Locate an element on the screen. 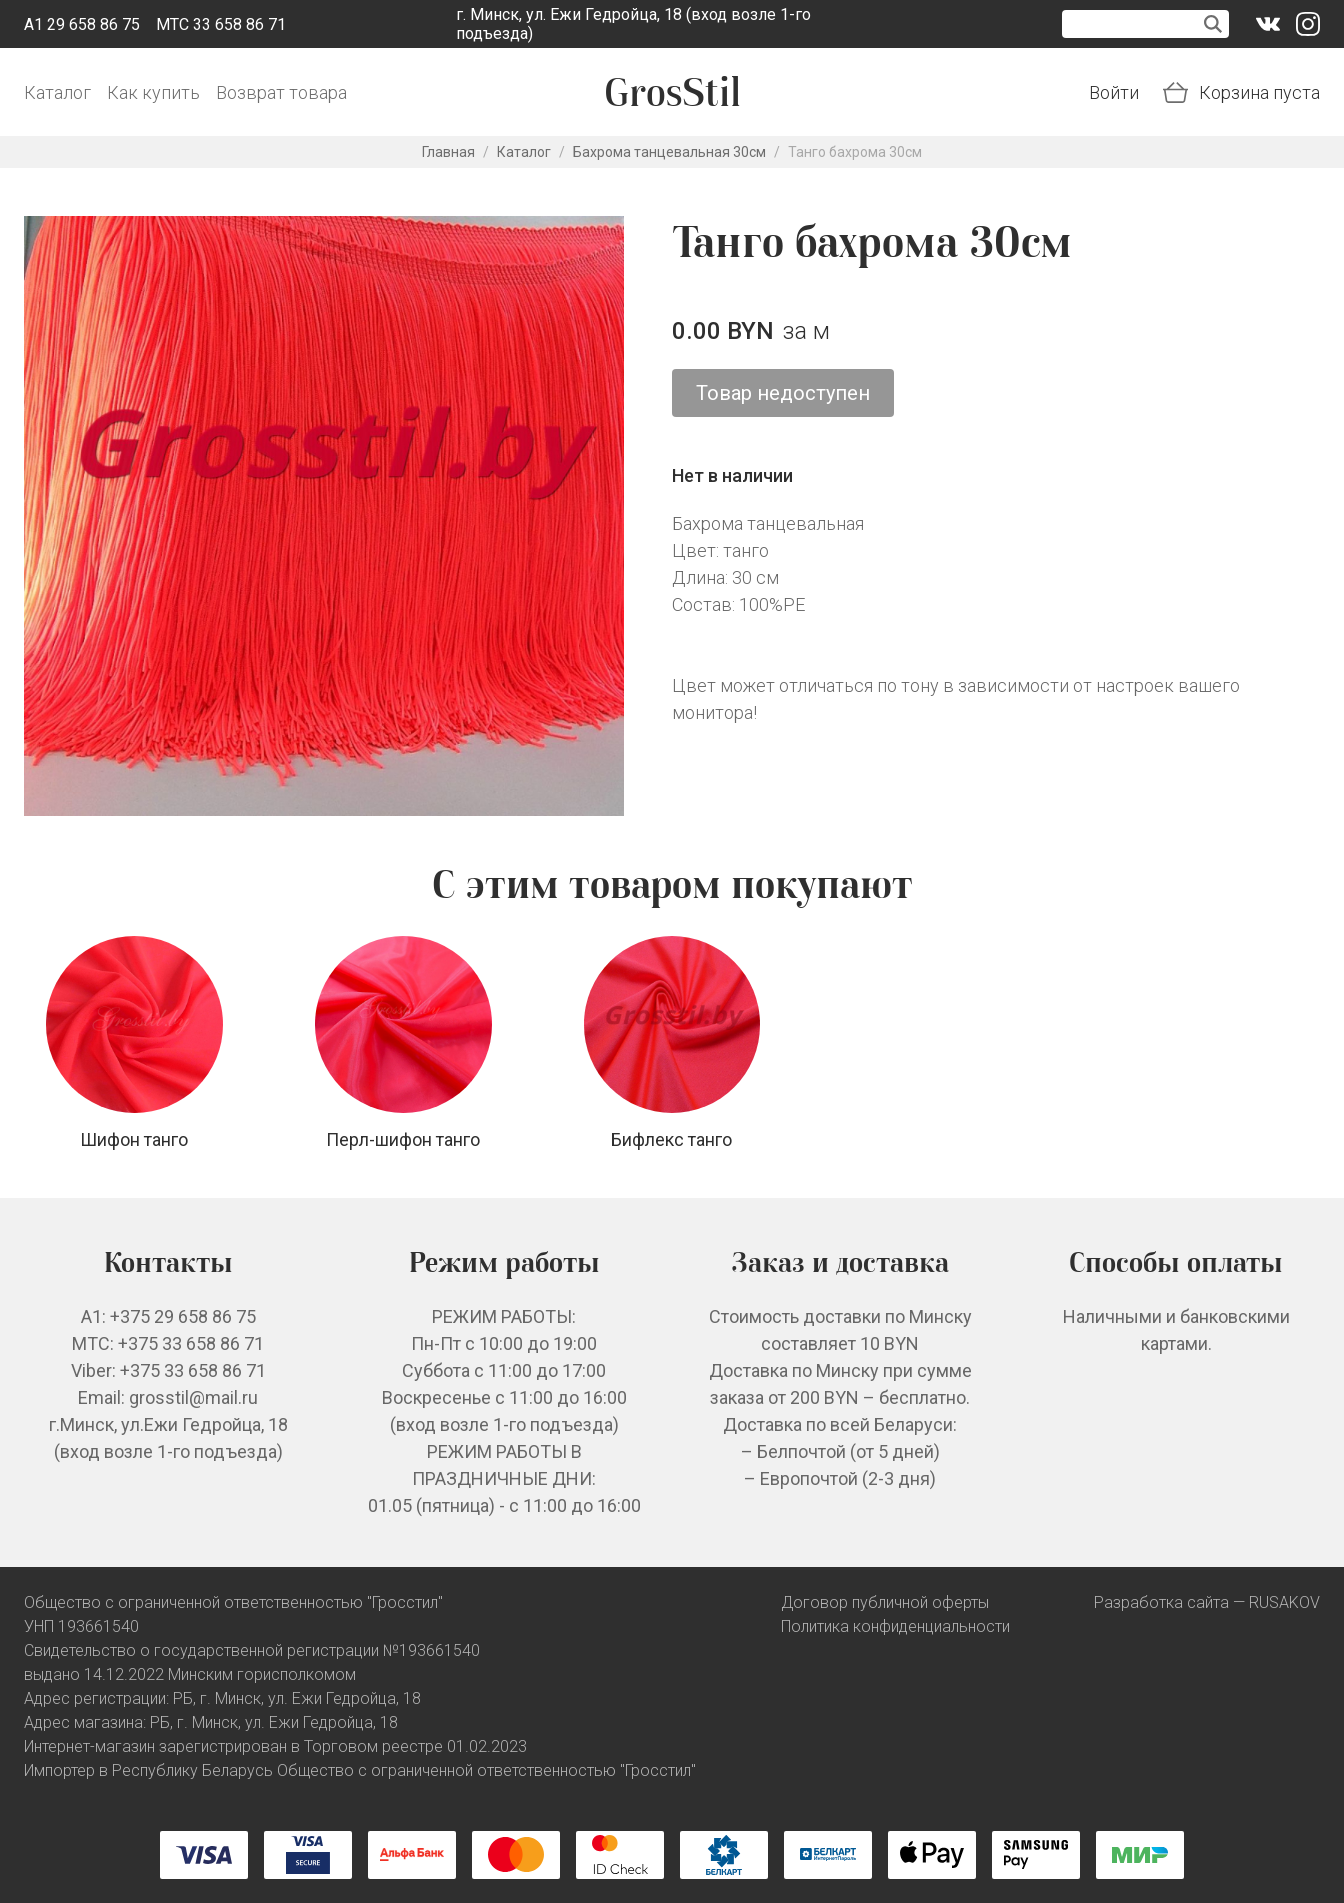 This screenshot has height=1903, width=1344. МТС 33 658 86 71 is located at coordinates (221, 24).